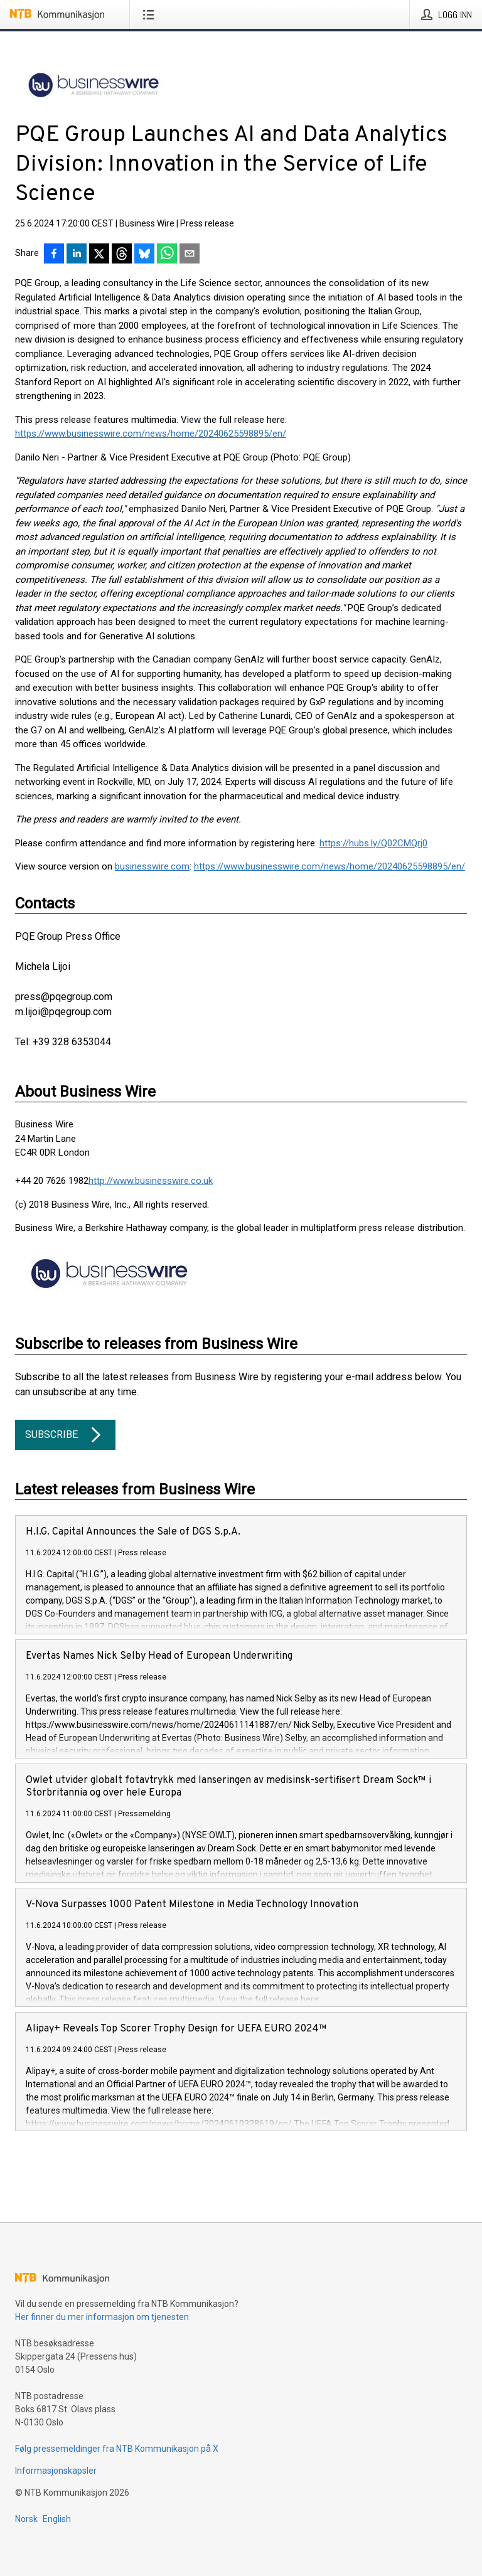 This screenshot has height=2576, width=482. I want to click on https://www.businesswire.com/news/home/20240625598895/en/, so click(150, 433).